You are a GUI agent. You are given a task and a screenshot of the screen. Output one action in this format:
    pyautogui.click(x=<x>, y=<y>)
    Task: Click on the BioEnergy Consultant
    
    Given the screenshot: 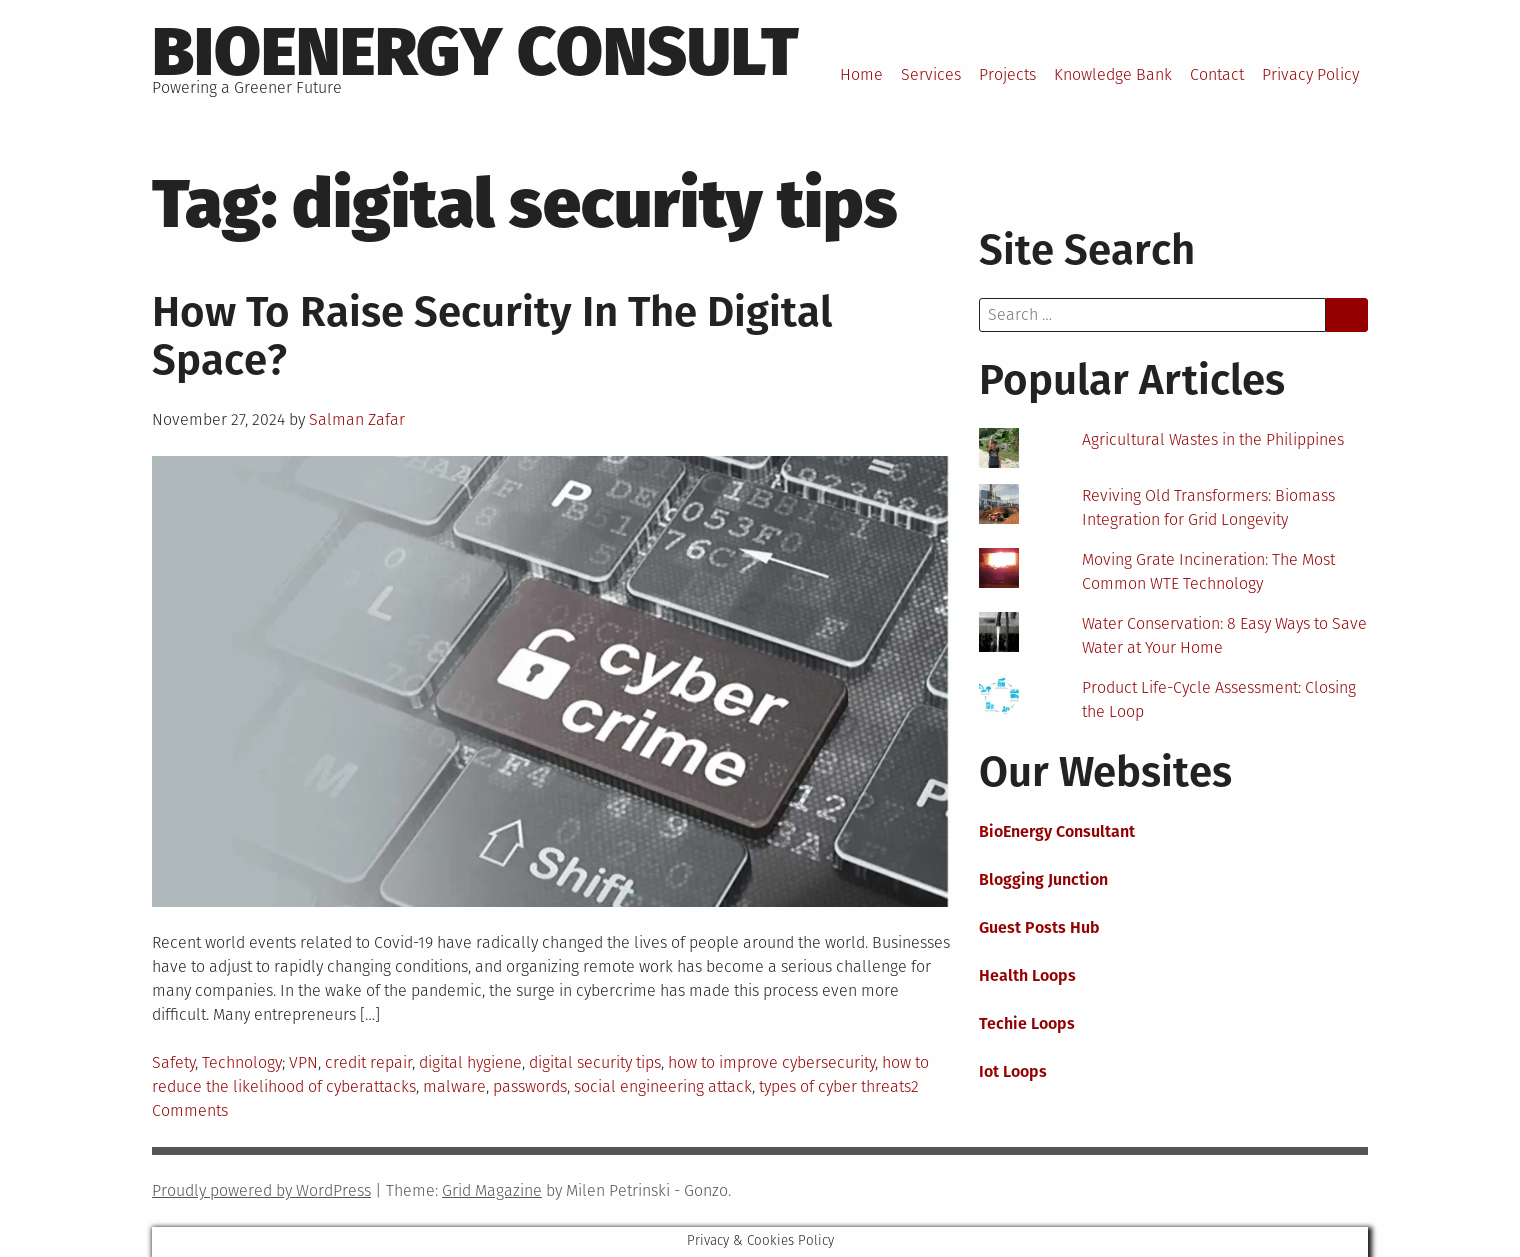 What is the action you would take?
    pyautogui.click(x=1057, y=831)
    